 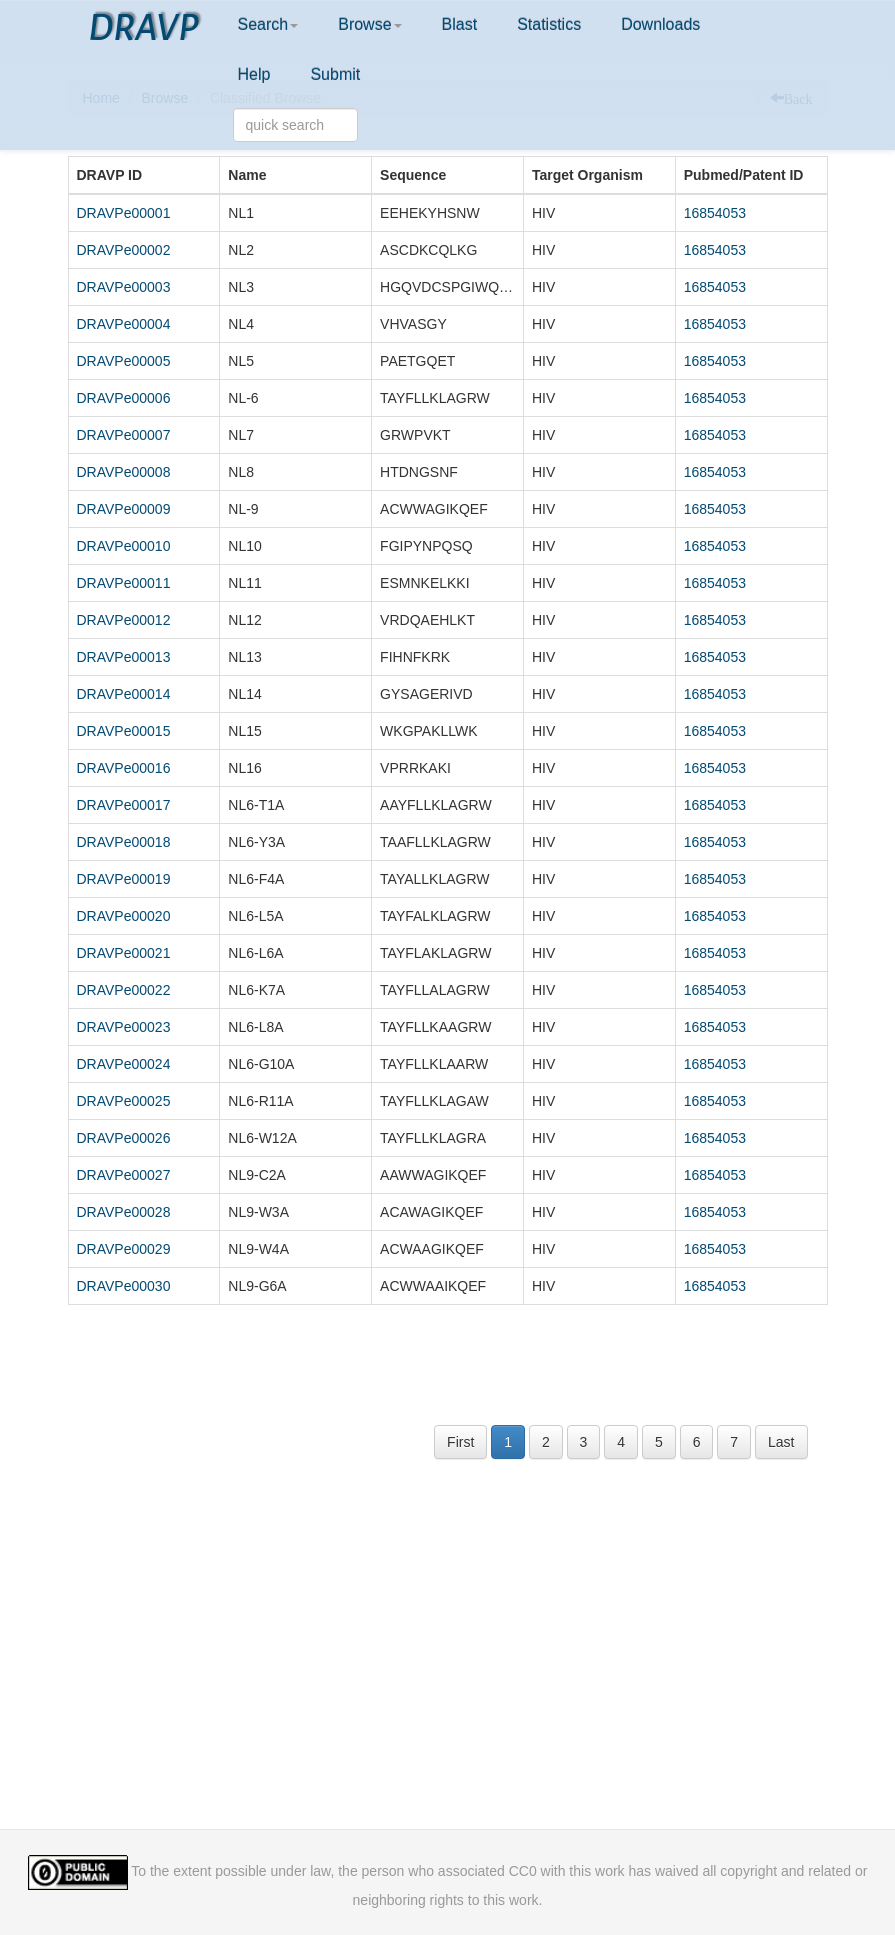 What do you see at coordinates (660, 24) in the screenshot?
I see `Downloads` at bounding box center [660, 24].